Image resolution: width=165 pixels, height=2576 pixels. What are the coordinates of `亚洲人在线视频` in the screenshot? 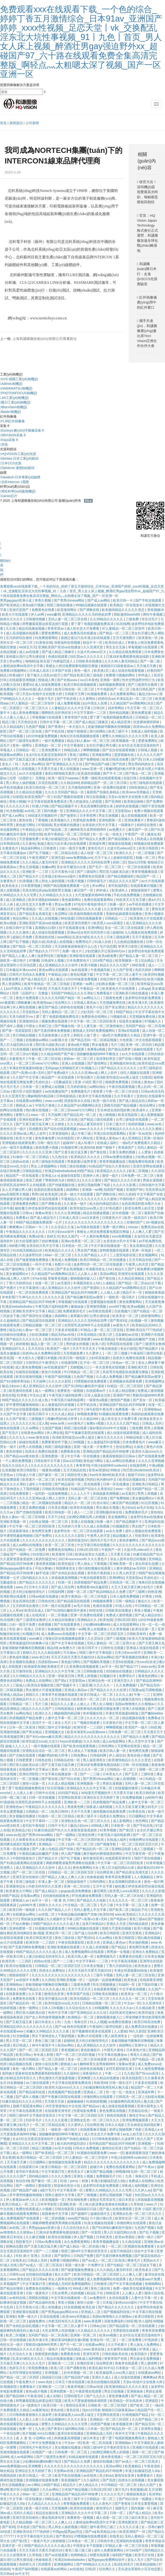 It's located at (73, 1063).